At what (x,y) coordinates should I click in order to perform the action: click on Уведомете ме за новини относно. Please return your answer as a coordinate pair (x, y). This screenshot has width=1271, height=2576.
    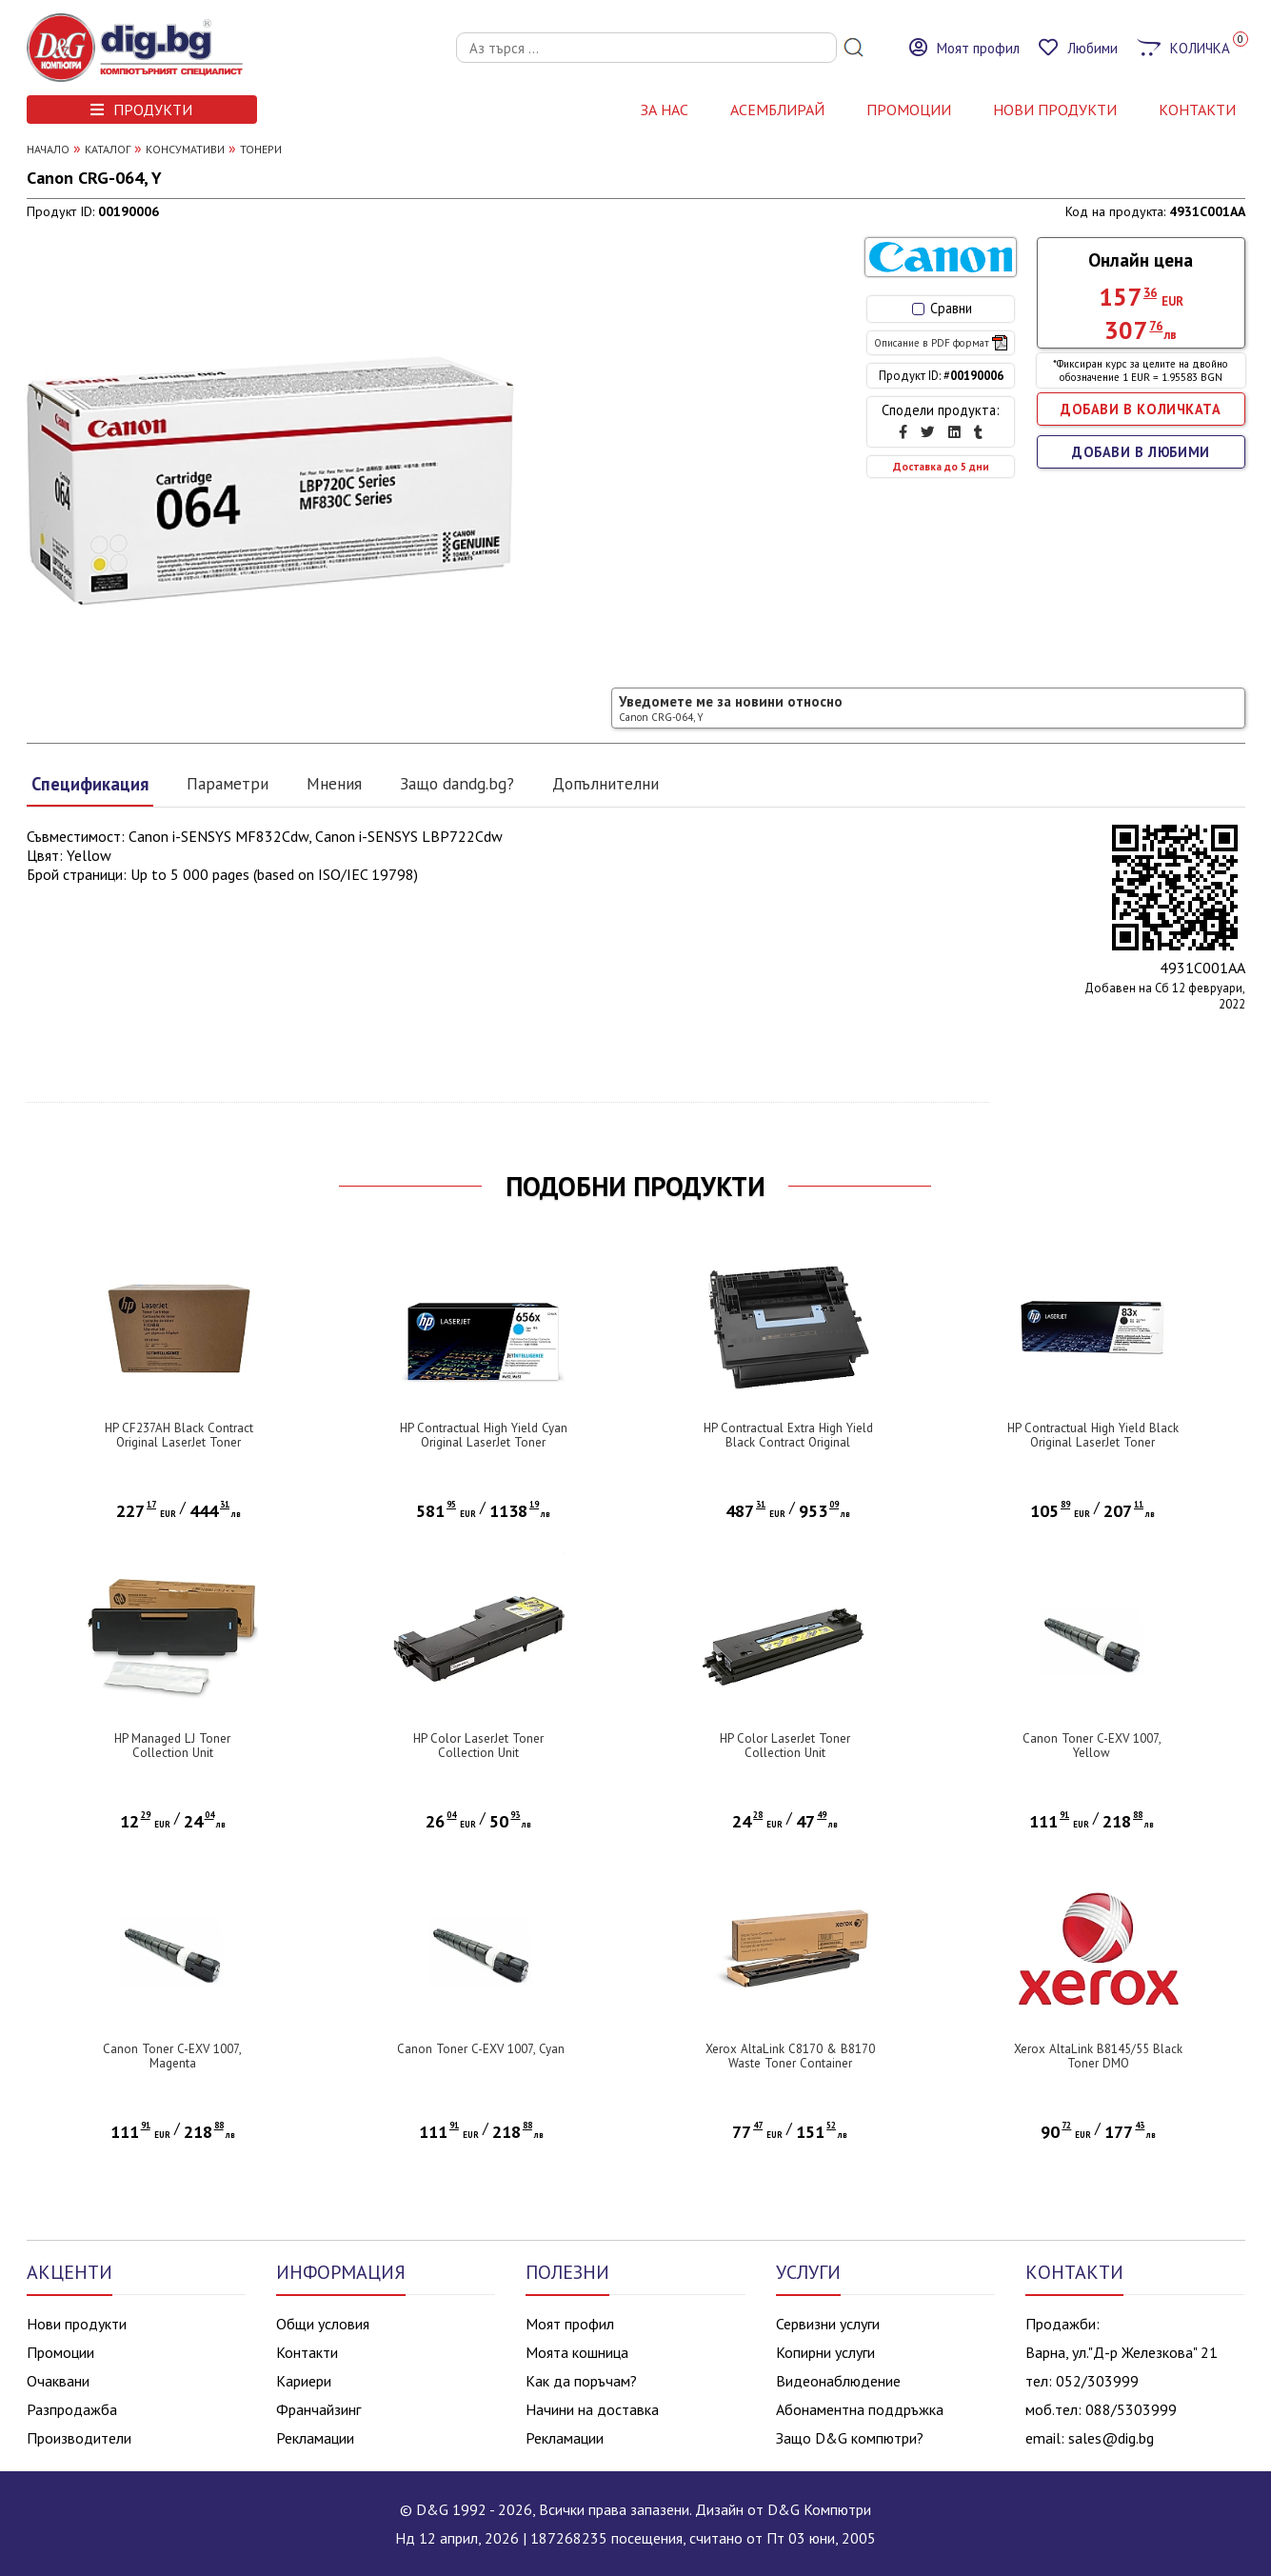
    Looking at the image, I should click on (731, 708).